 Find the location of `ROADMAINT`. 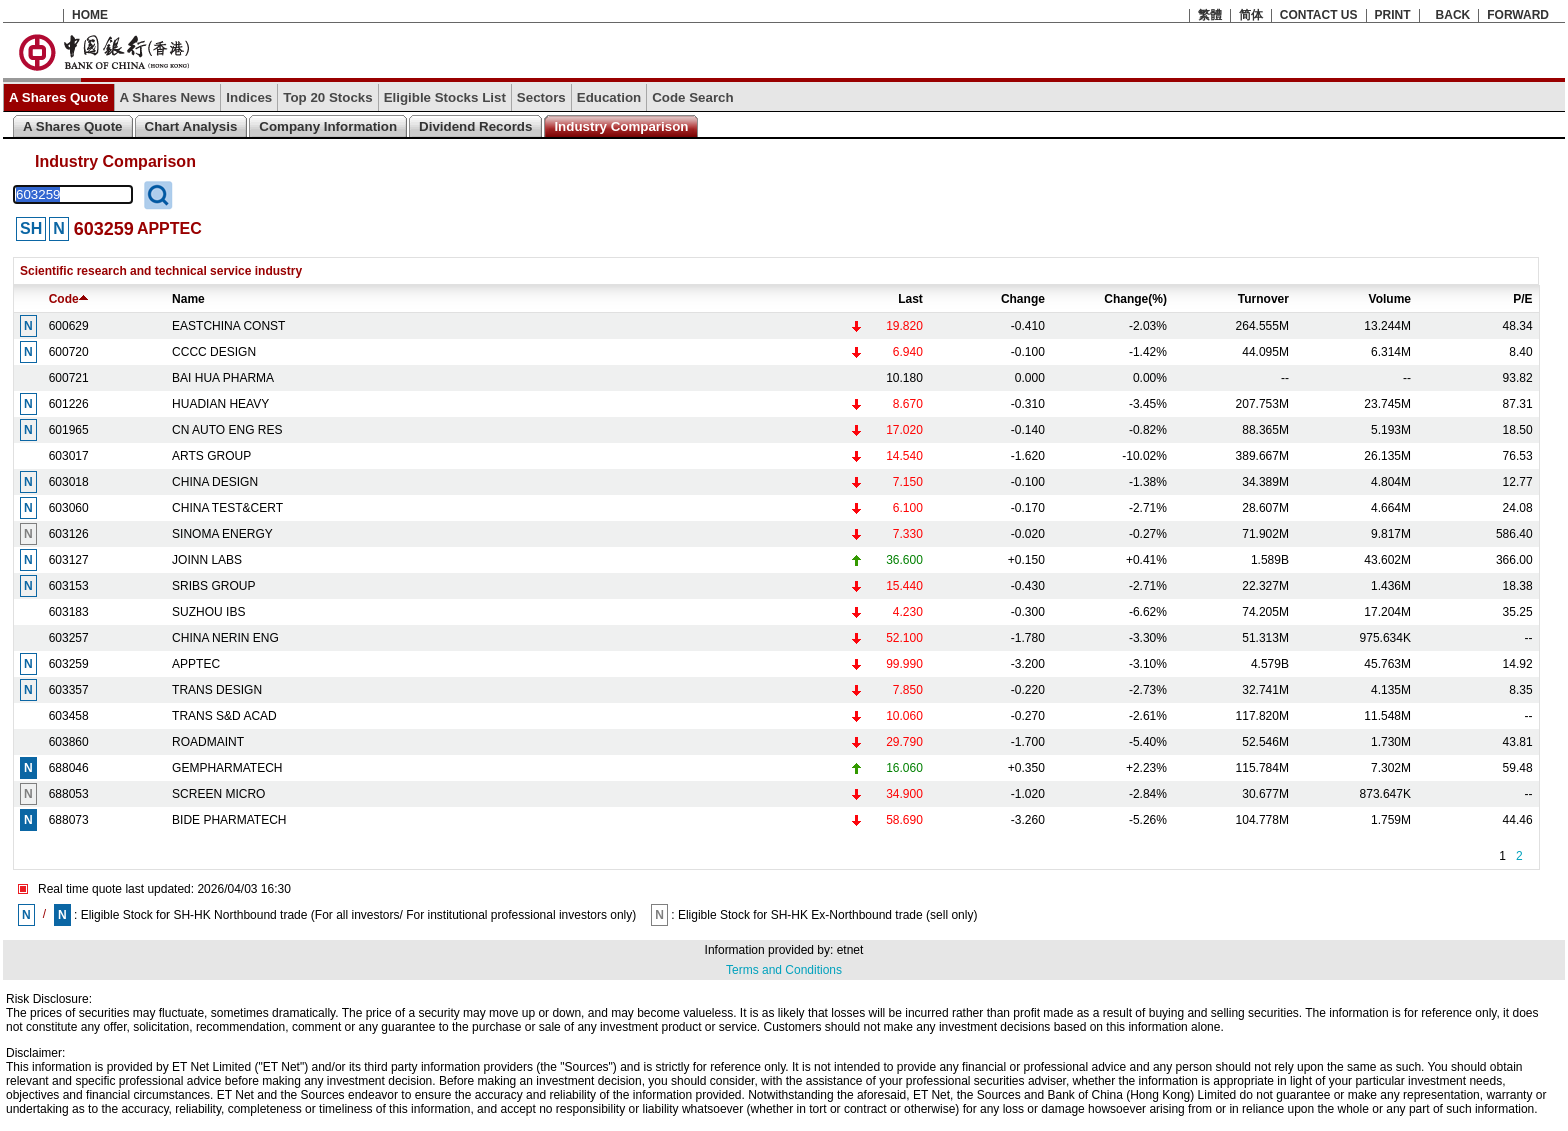

ROADMAINT is located at coordinates (208, 742).